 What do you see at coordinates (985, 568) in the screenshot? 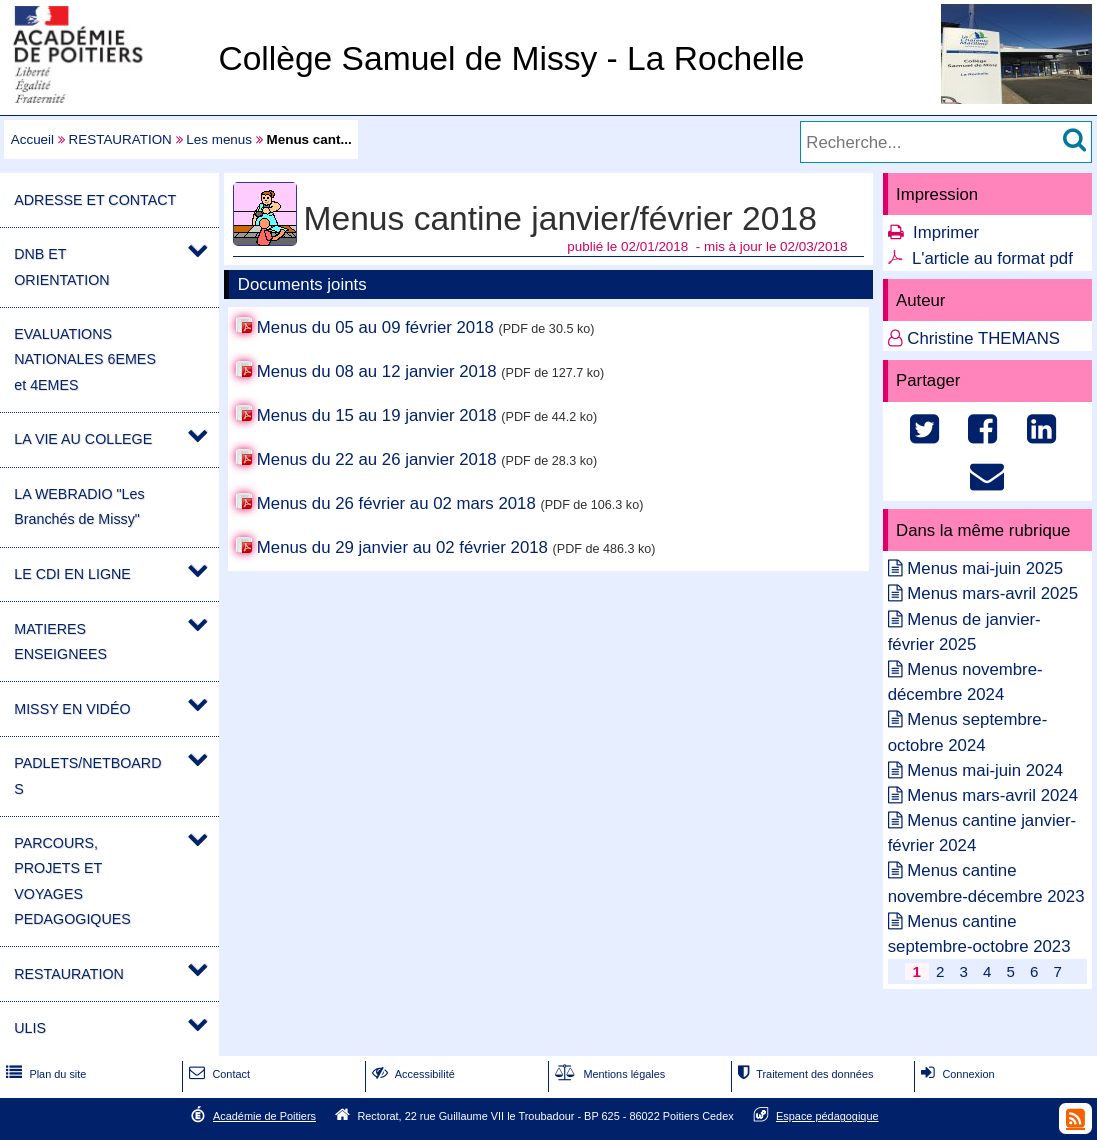
I see `Menus mai-juin 2025` at bounding box center [985, 568].